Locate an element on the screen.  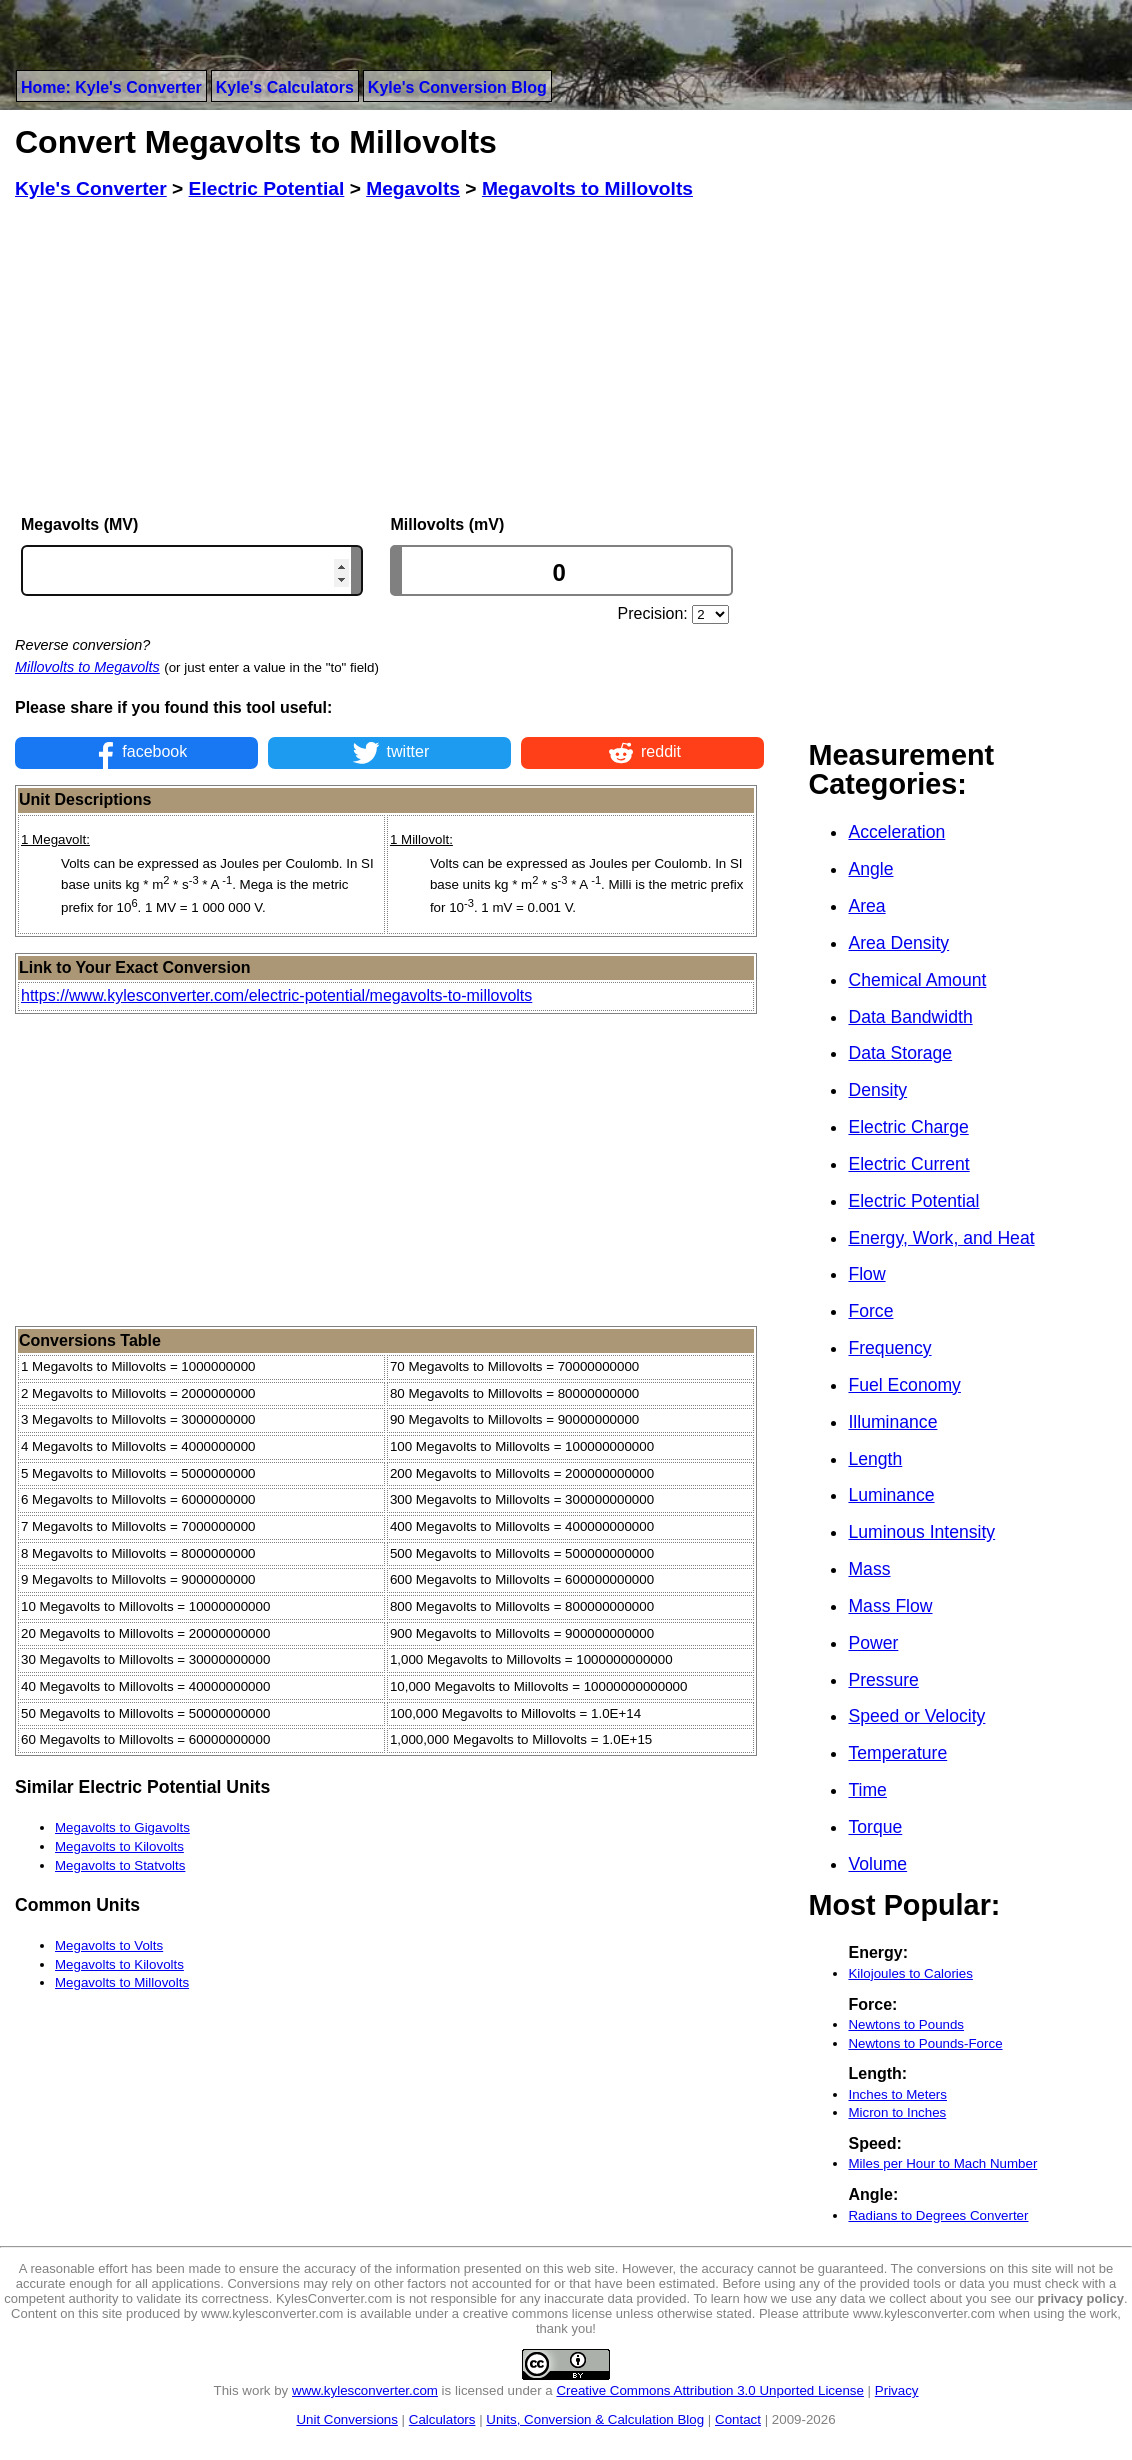
Units, Conversion & Calculation Blog is located at coordinates (595, 2419).